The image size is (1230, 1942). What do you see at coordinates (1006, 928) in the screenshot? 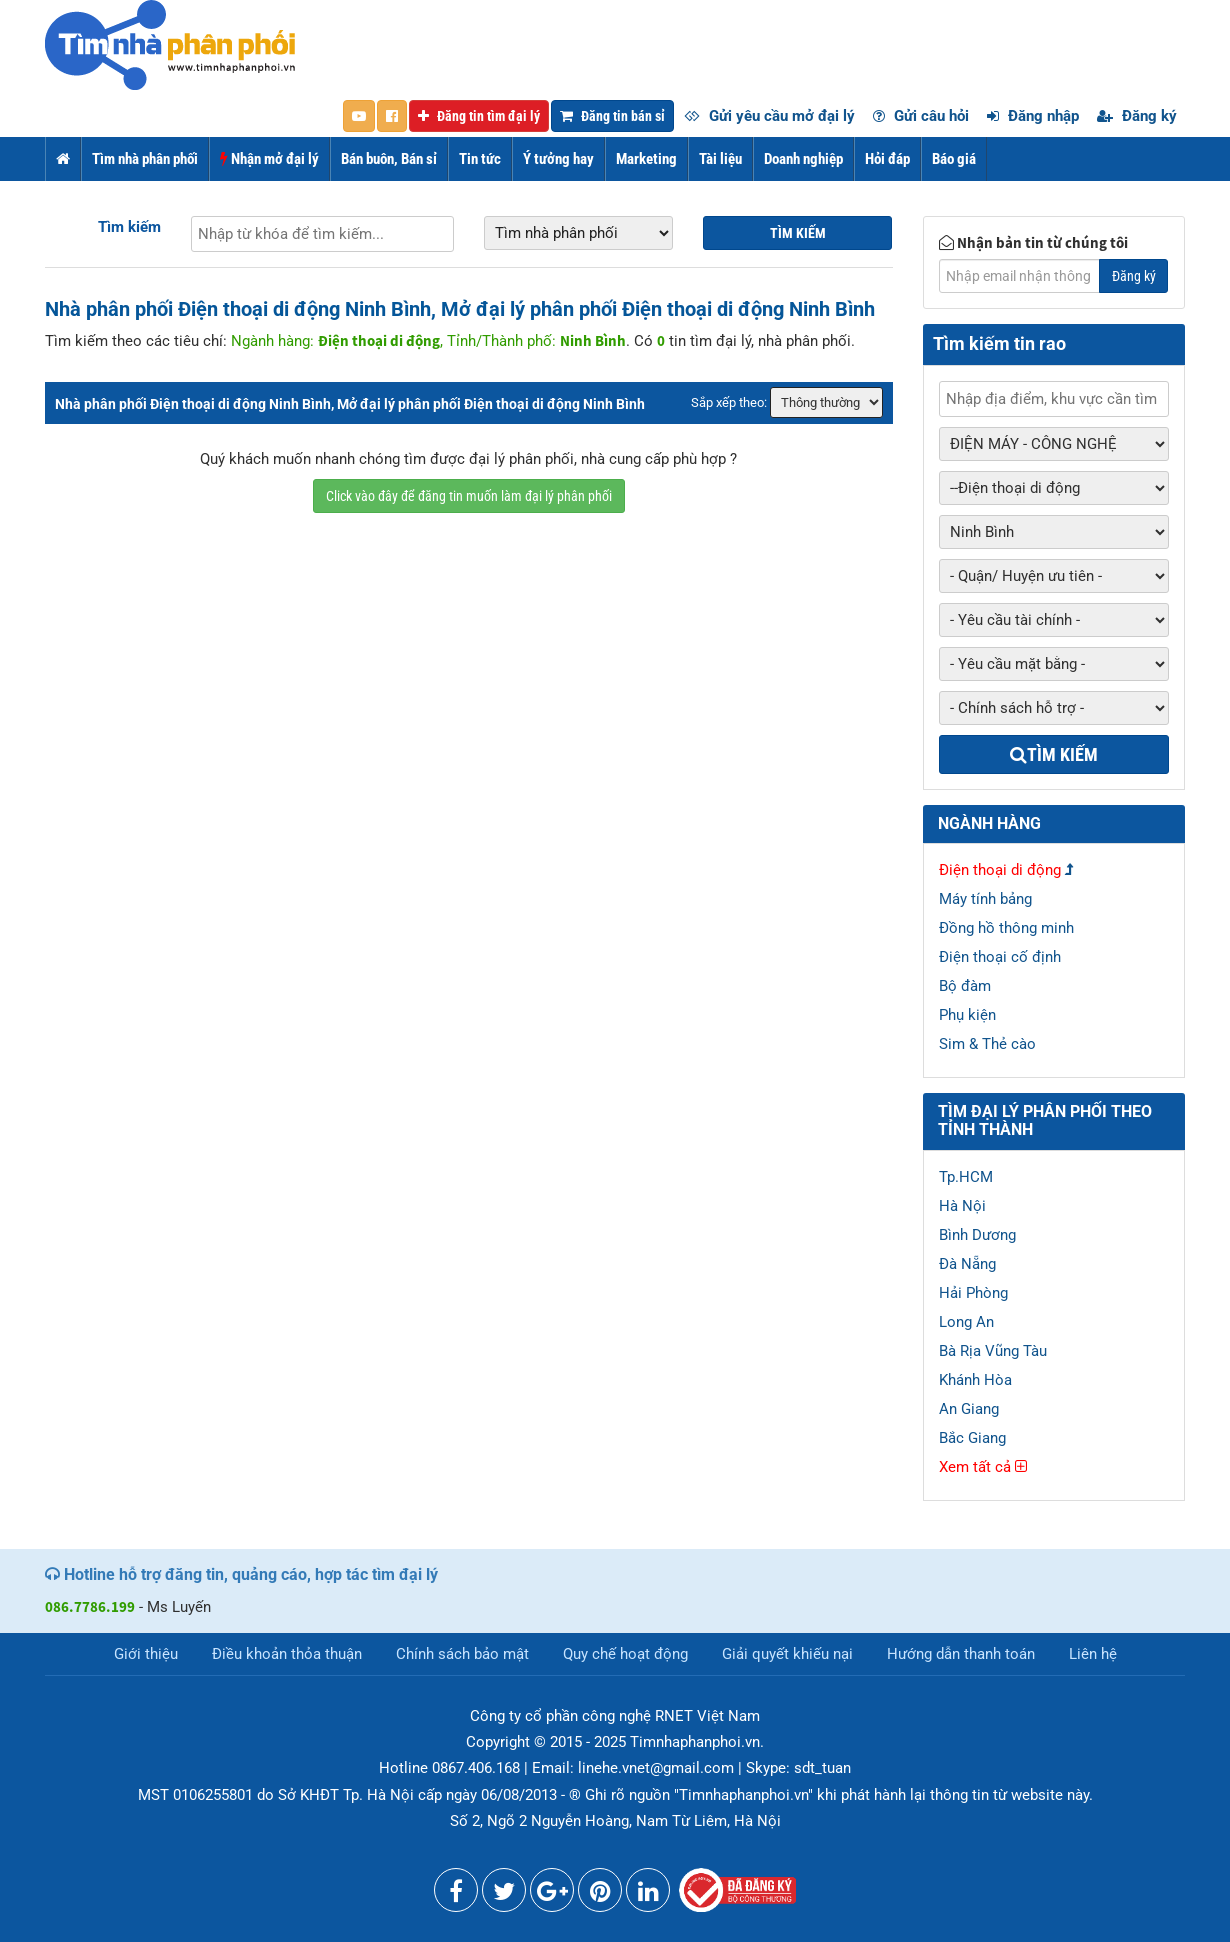
I see `Đồng hồ thông minh` at bounding box center [1006, 928].